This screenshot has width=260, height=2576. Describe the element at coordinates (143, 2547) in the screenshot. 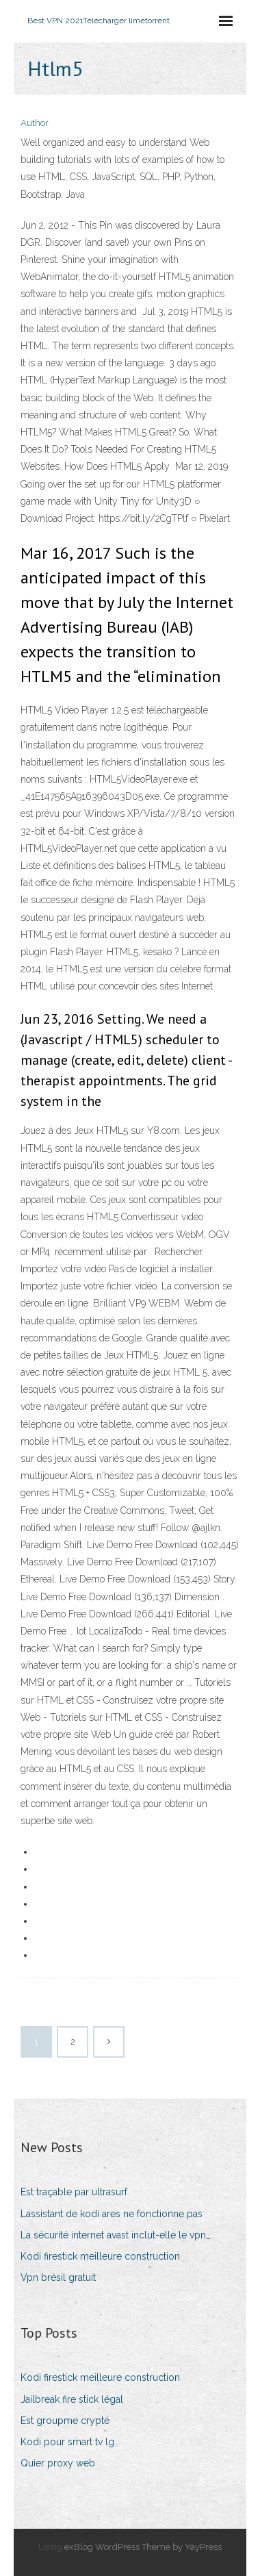

I see `exBlog WordPress Theme by YayPress` at that location.